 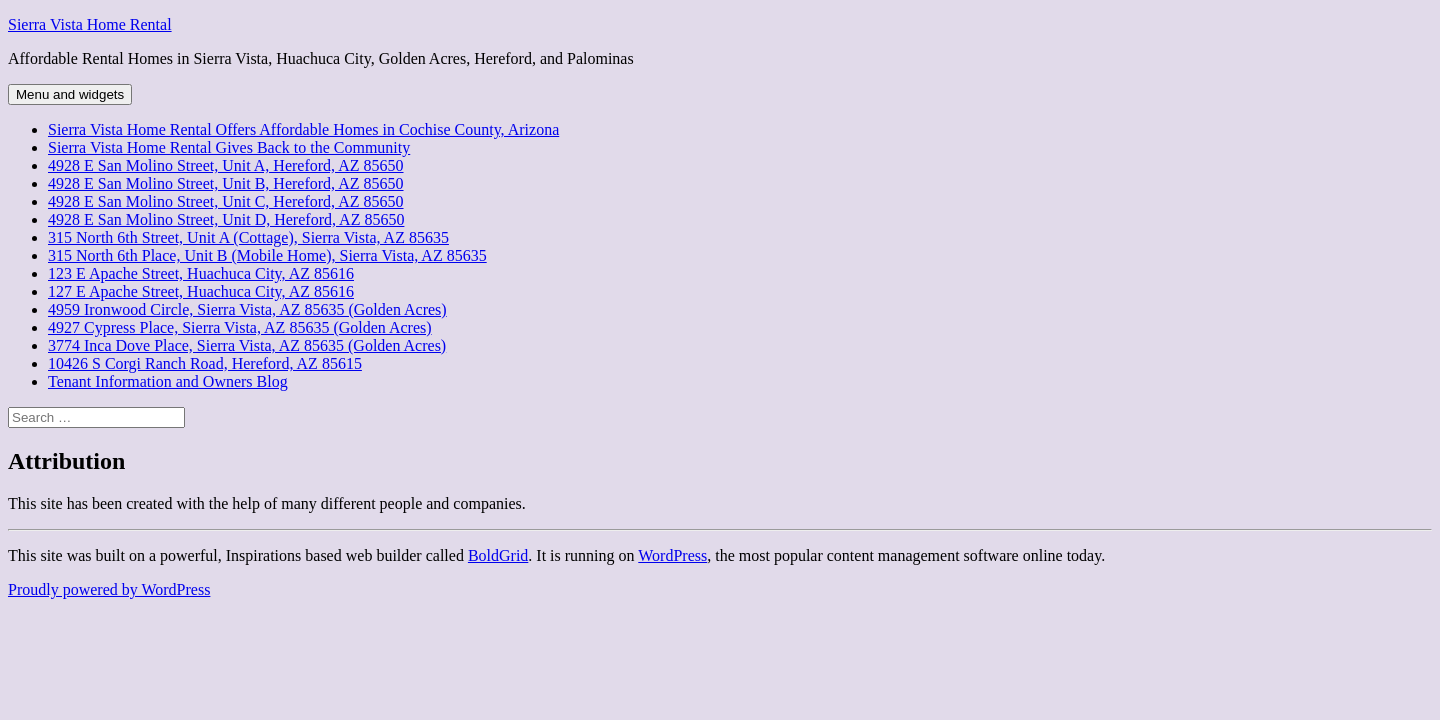 What do you see at coordinates (201, 273) in the screenshot?
I see `123 E Apache Street, Huachuca City, AZ 85616` at bounding box center [201, 273].